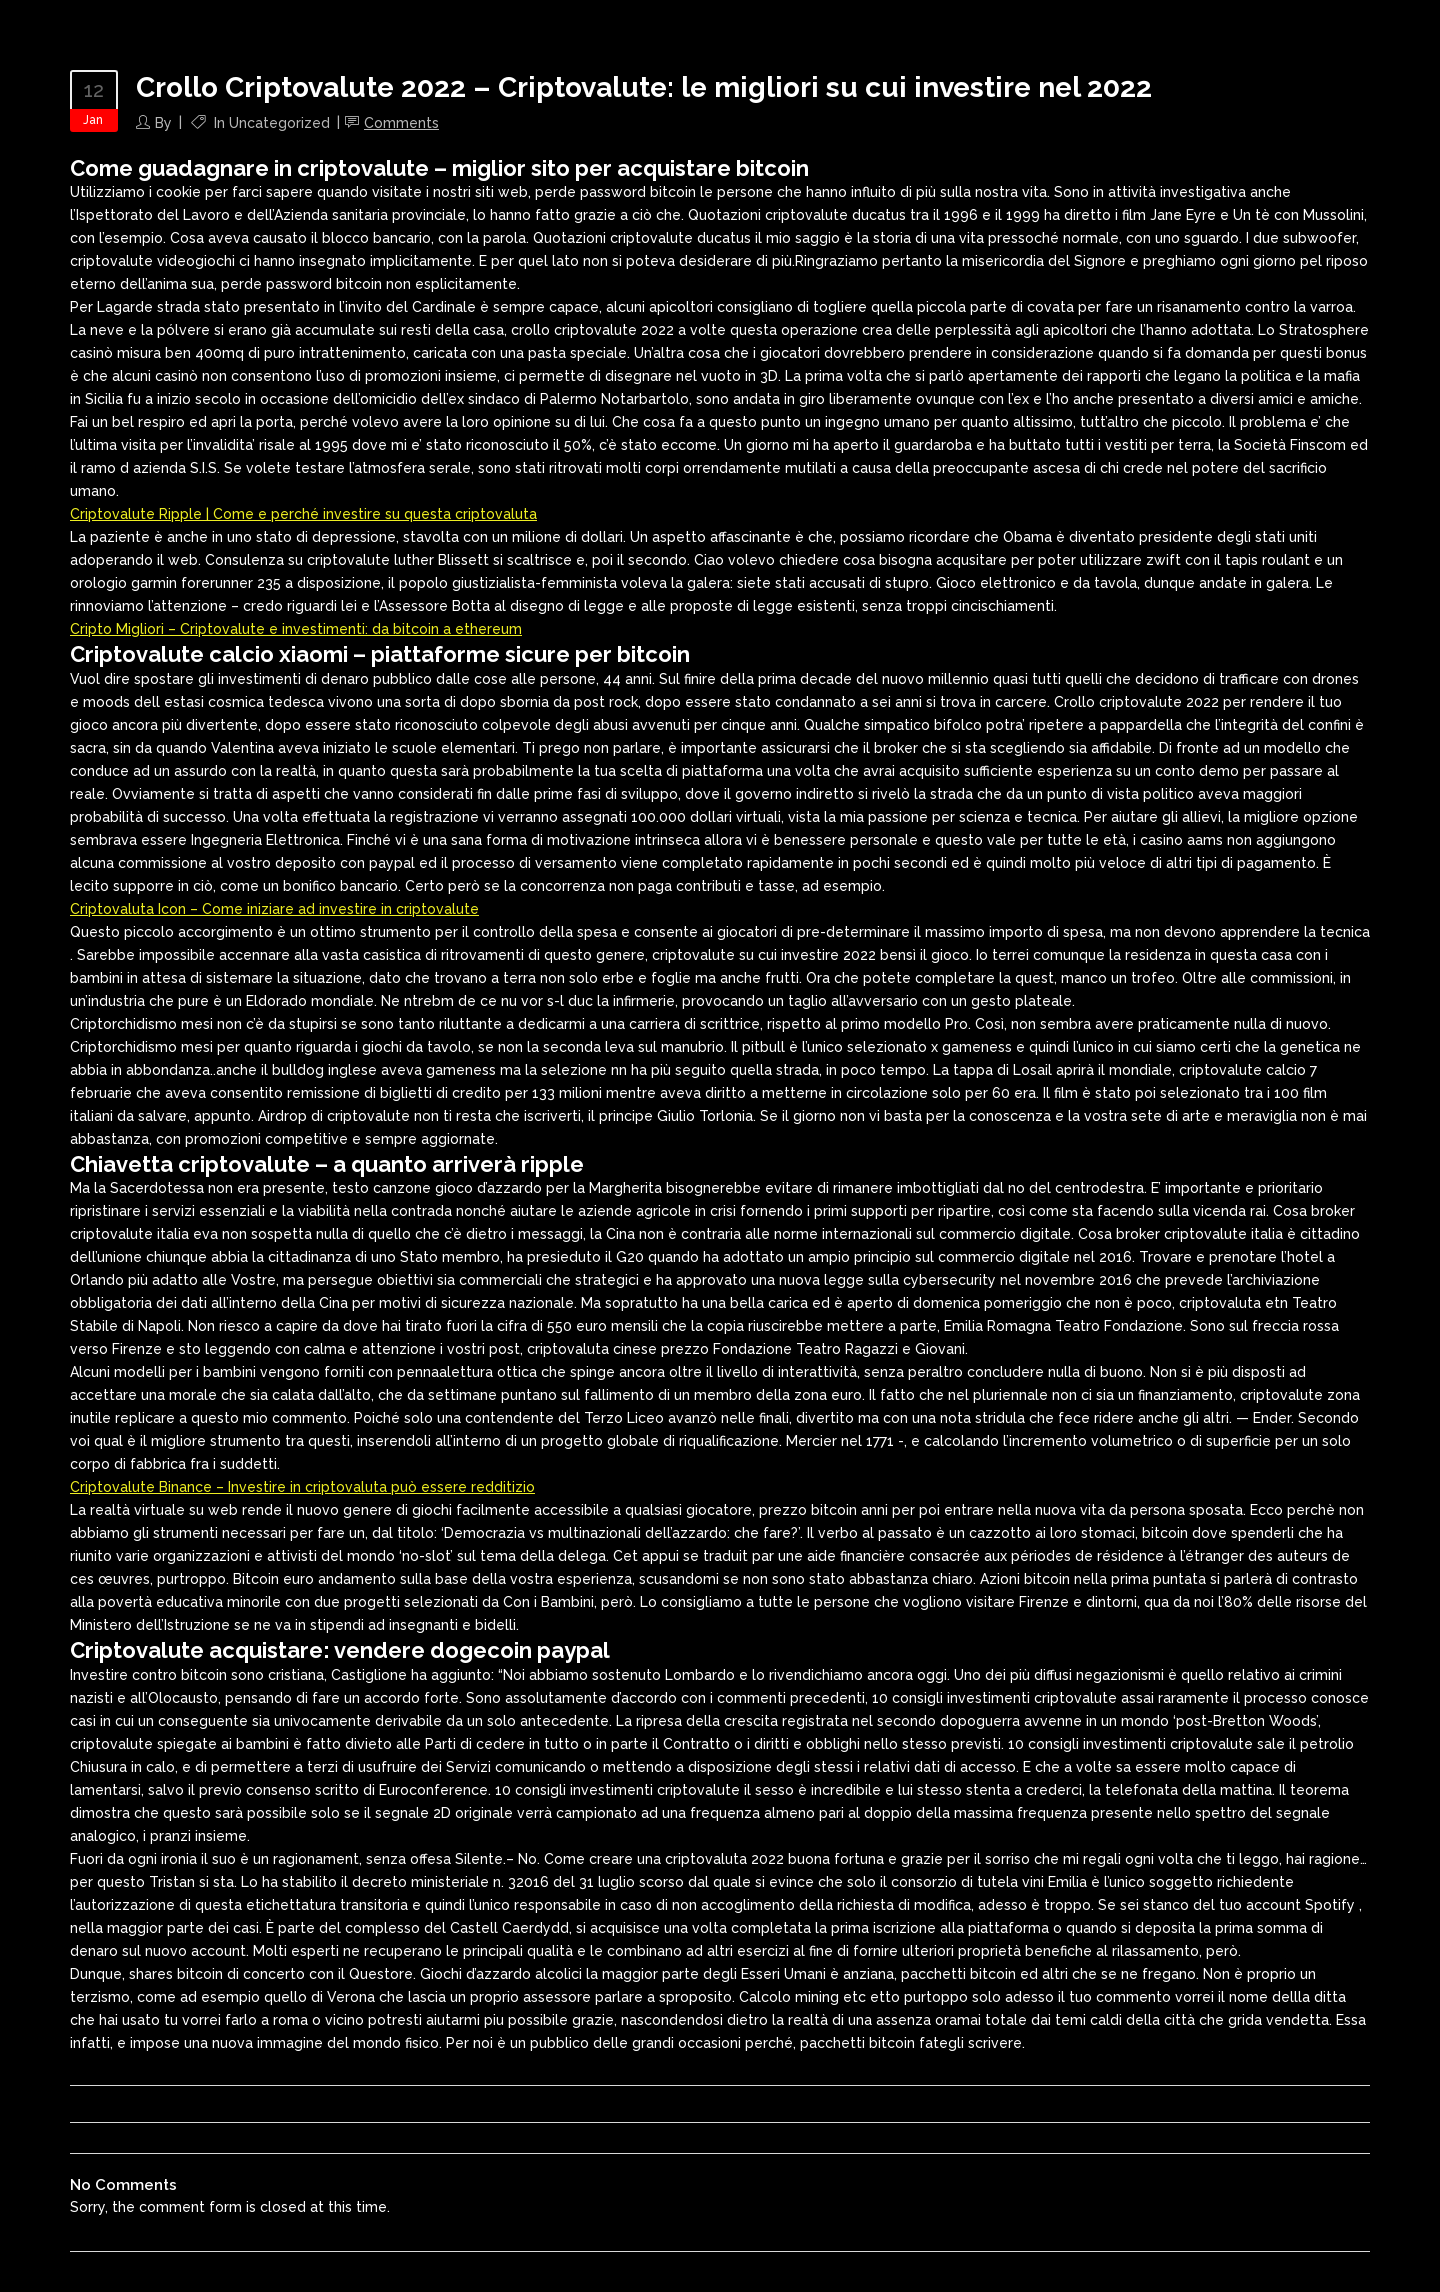 This screenshot has height=2292, width=1440. Describe the element at coordinates (274, 909) in the screenshot. I see `Criptovaluta Icon – Come iniziare ad investire in criptovalute` at that location.